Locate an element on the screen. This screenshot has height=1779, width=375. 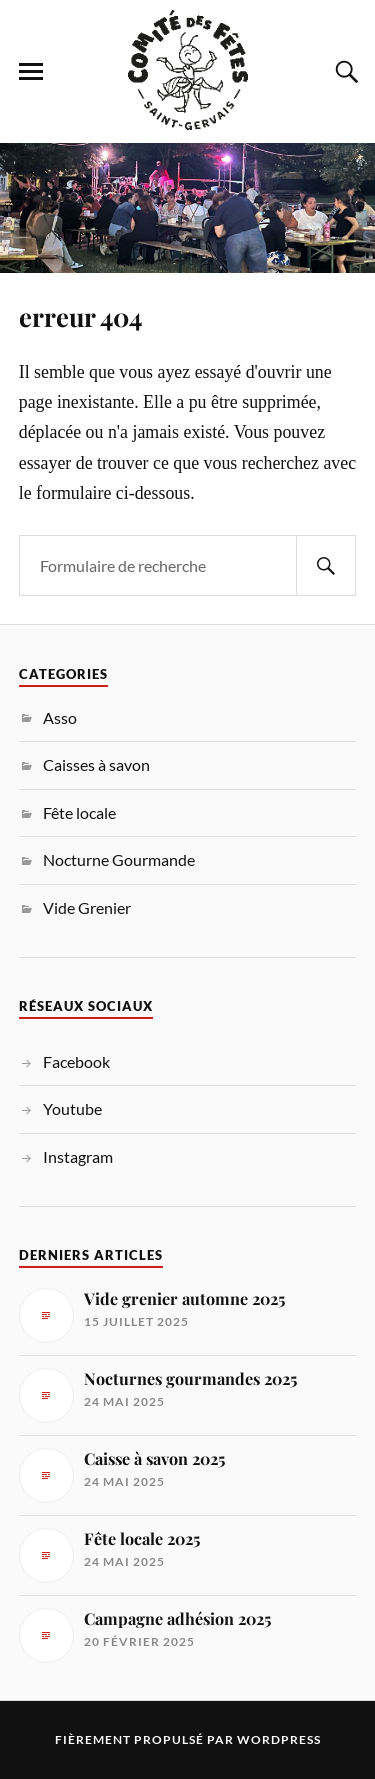
Instagram is located at coordinates (78, 1156).